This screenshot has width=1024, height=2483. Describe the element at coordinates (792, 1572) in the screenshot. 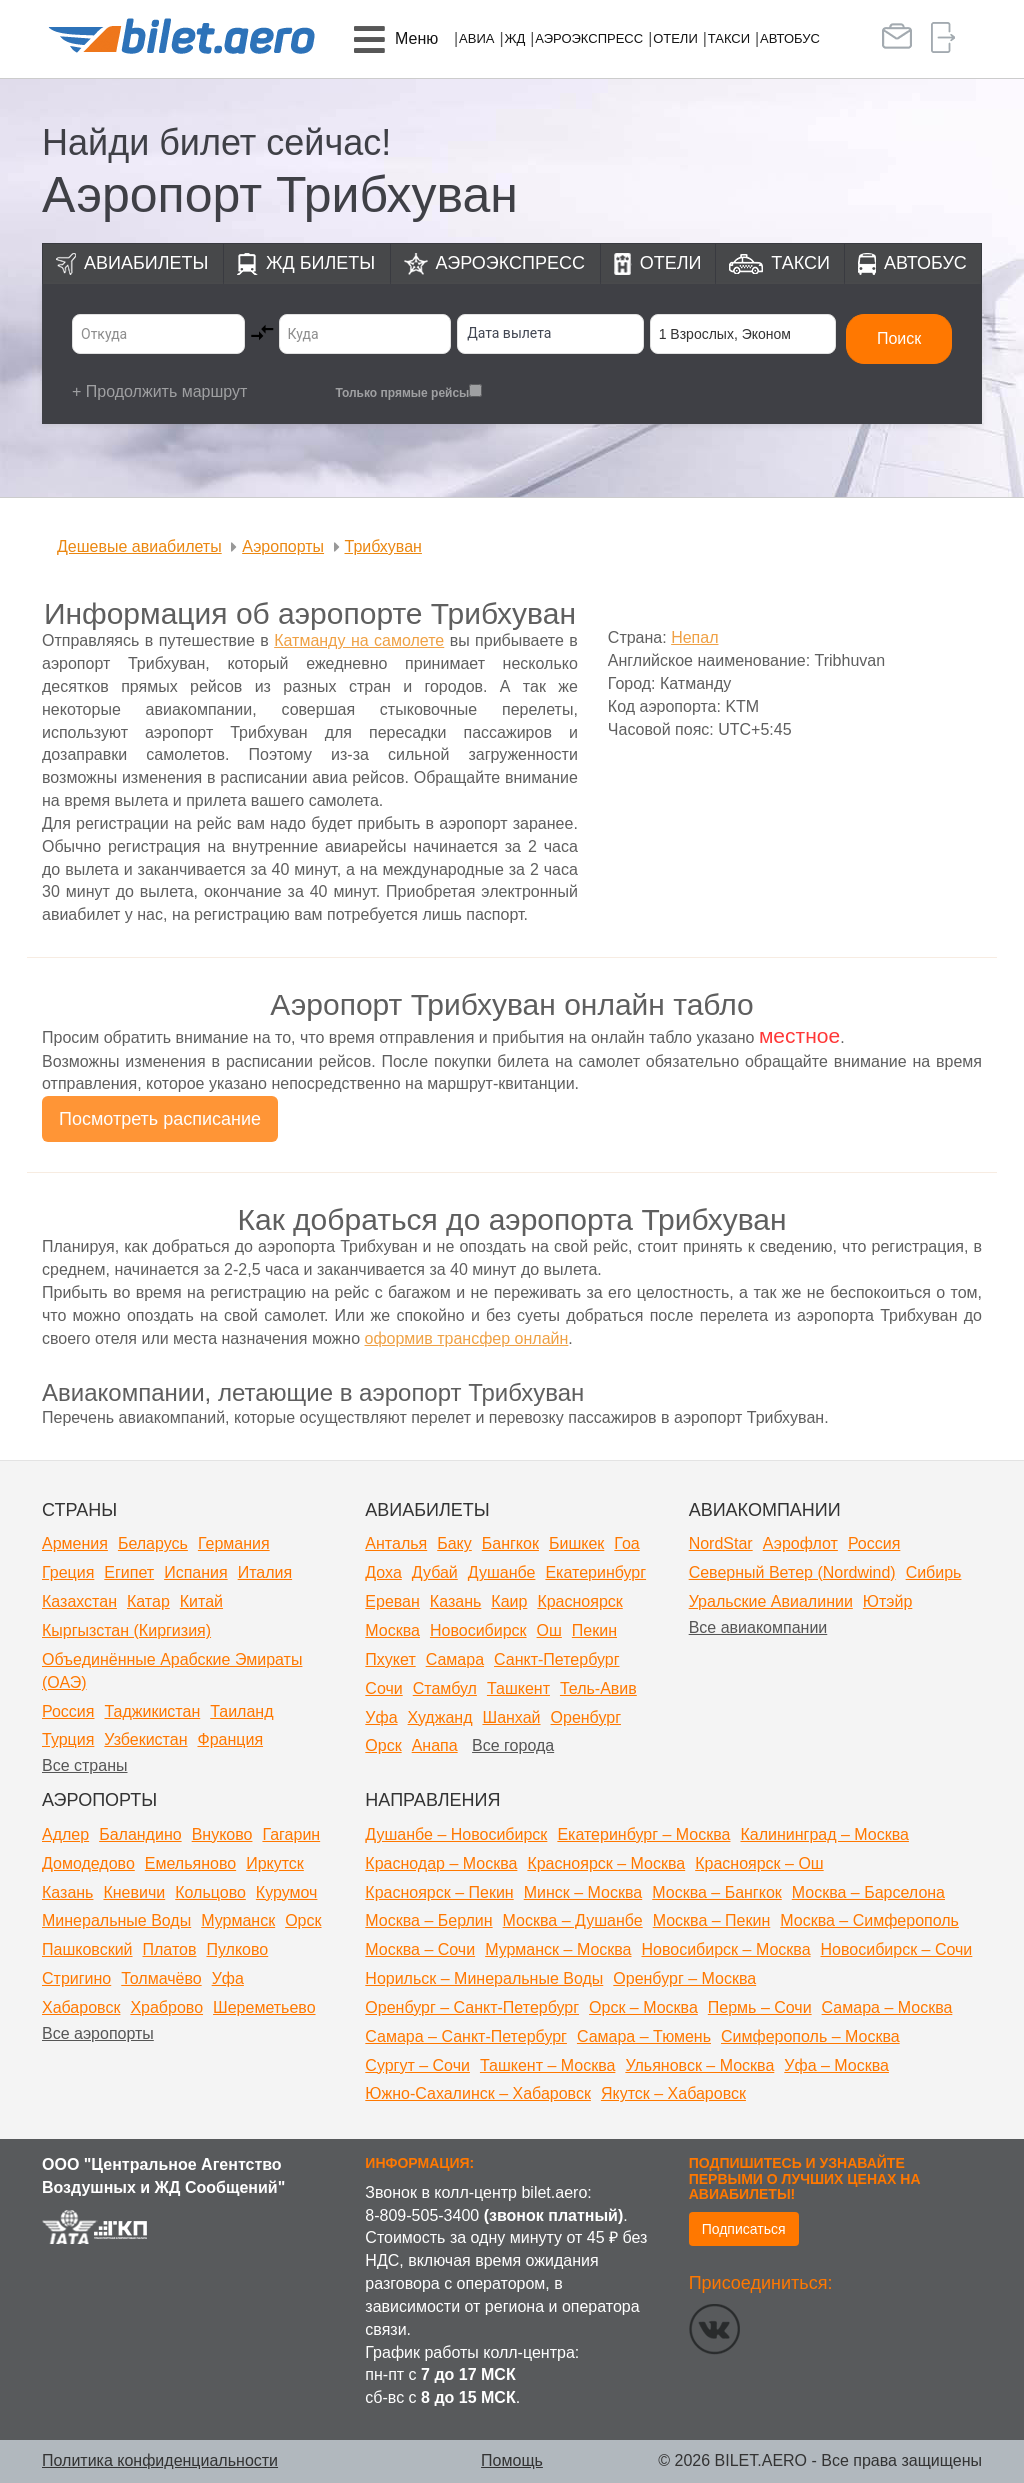

I see `Северный Ветер (Nordwind)` at that location.